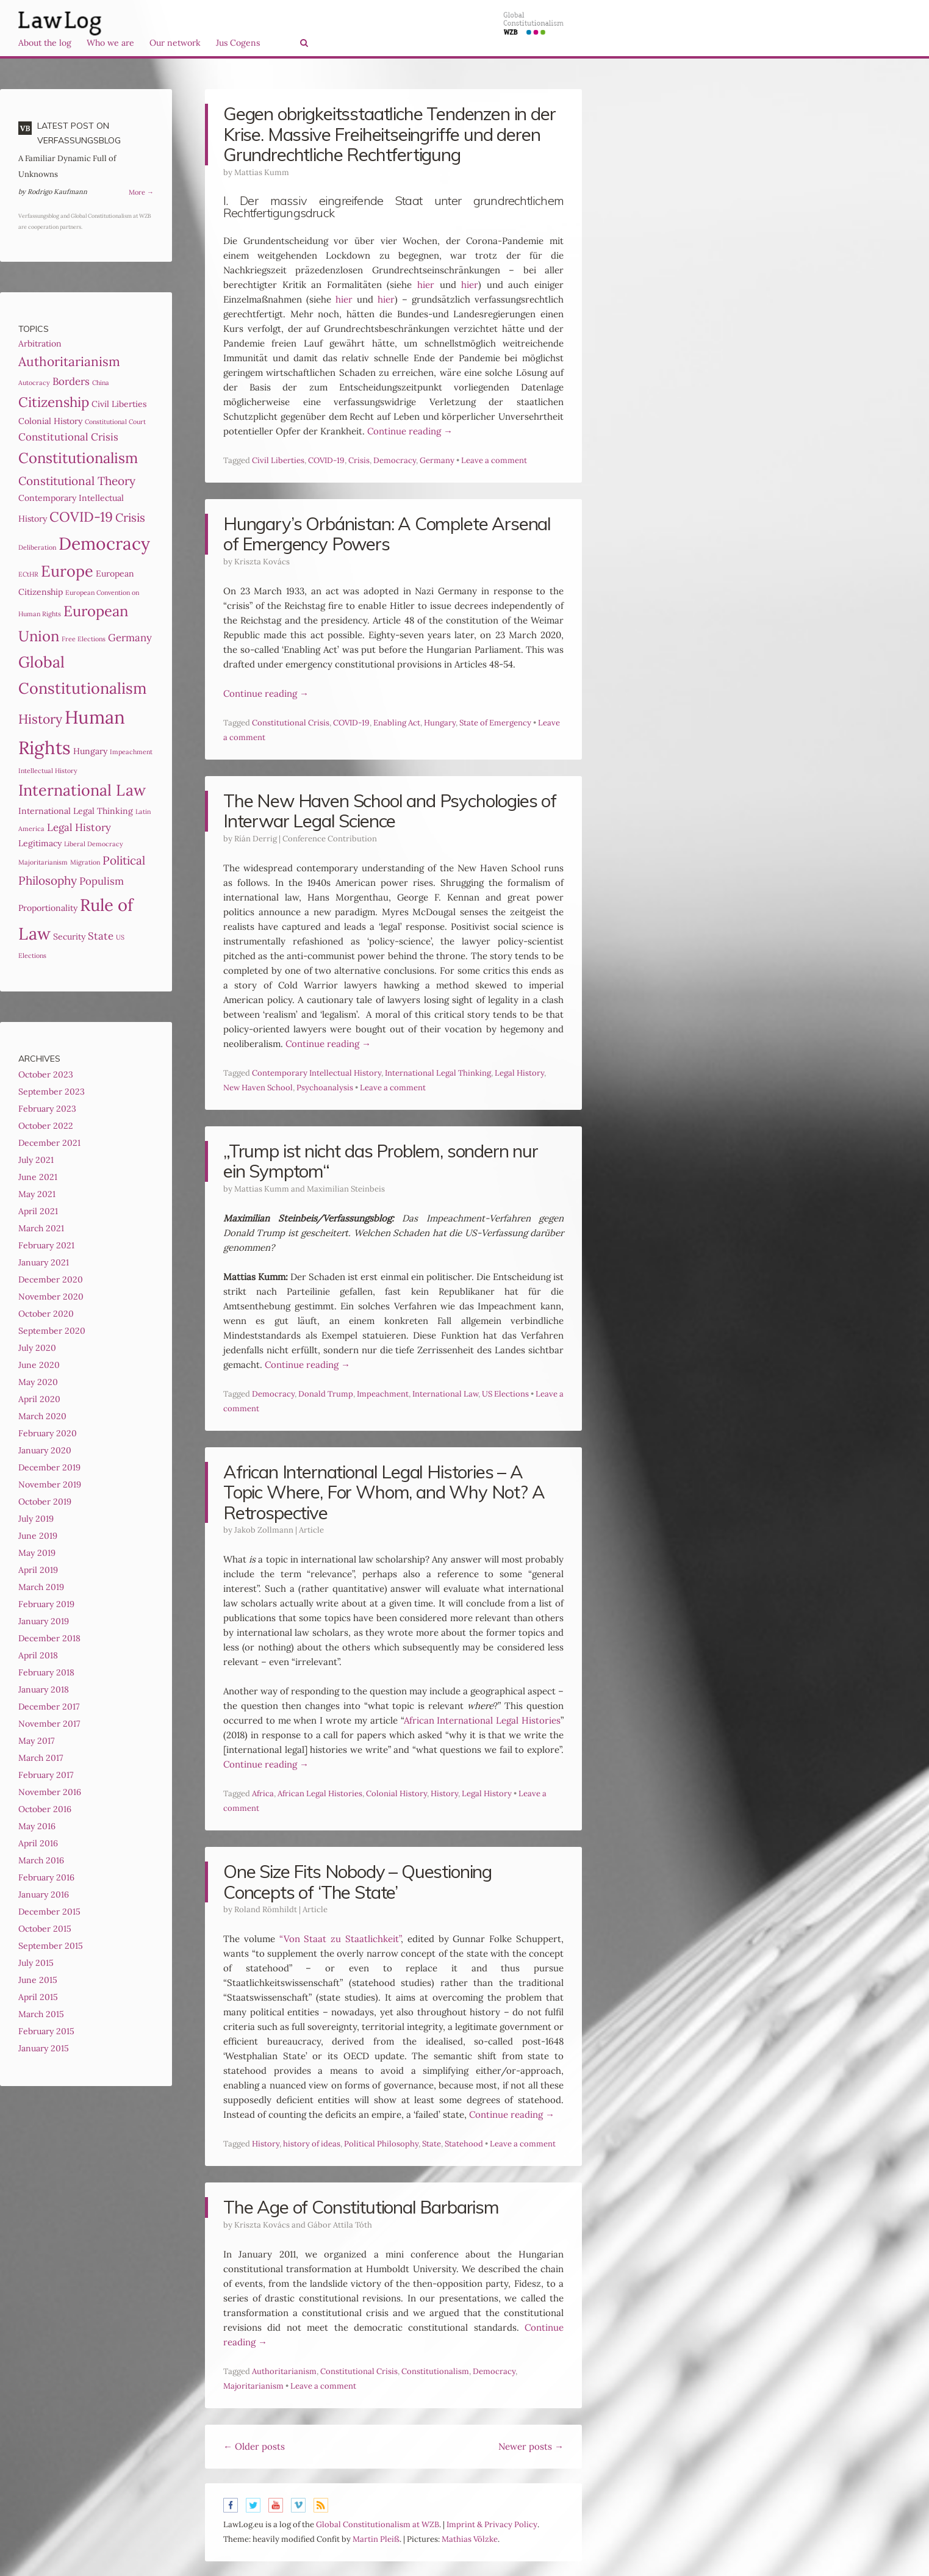 This screenshot has height=2576, width=929. Describe the element at coordinates (253, 2386) in the screenshot. I see `Majoritarianism` at that location.